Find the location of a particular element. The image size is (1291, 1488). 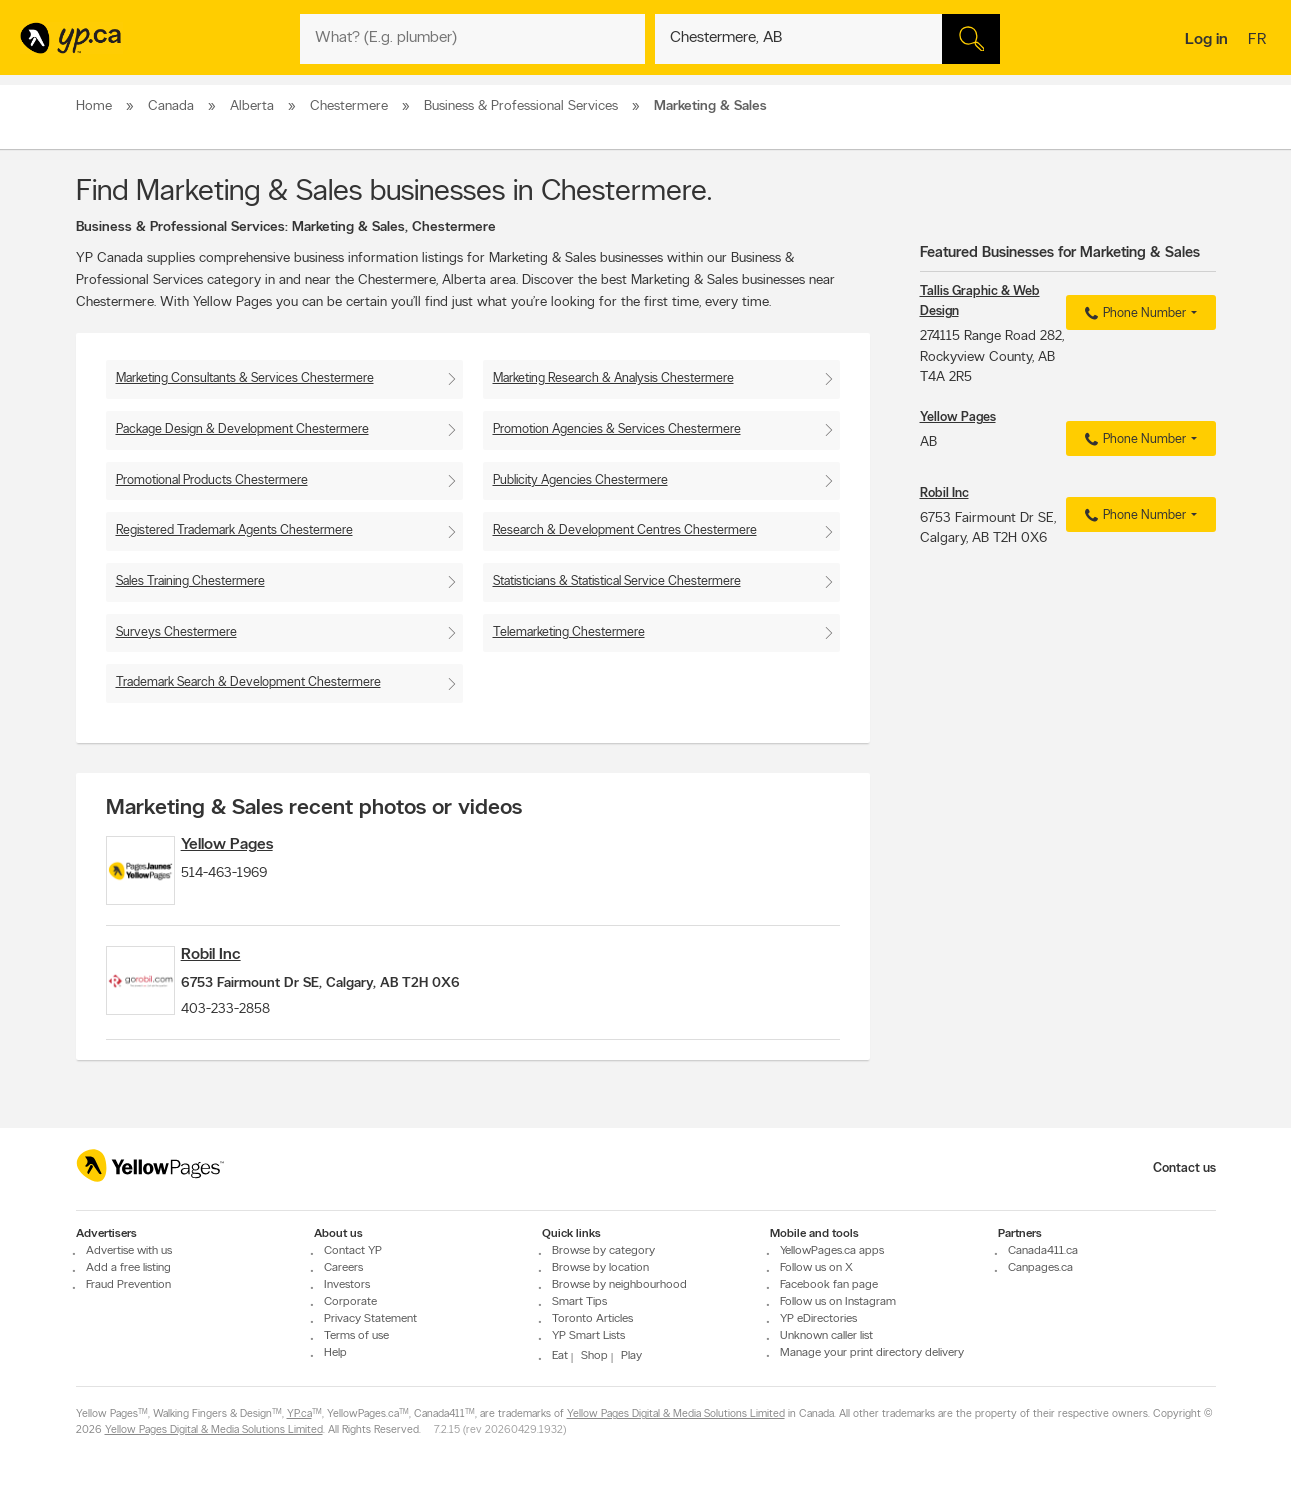

Package Design & Development Chestermere is located at coordinates (242, 429).